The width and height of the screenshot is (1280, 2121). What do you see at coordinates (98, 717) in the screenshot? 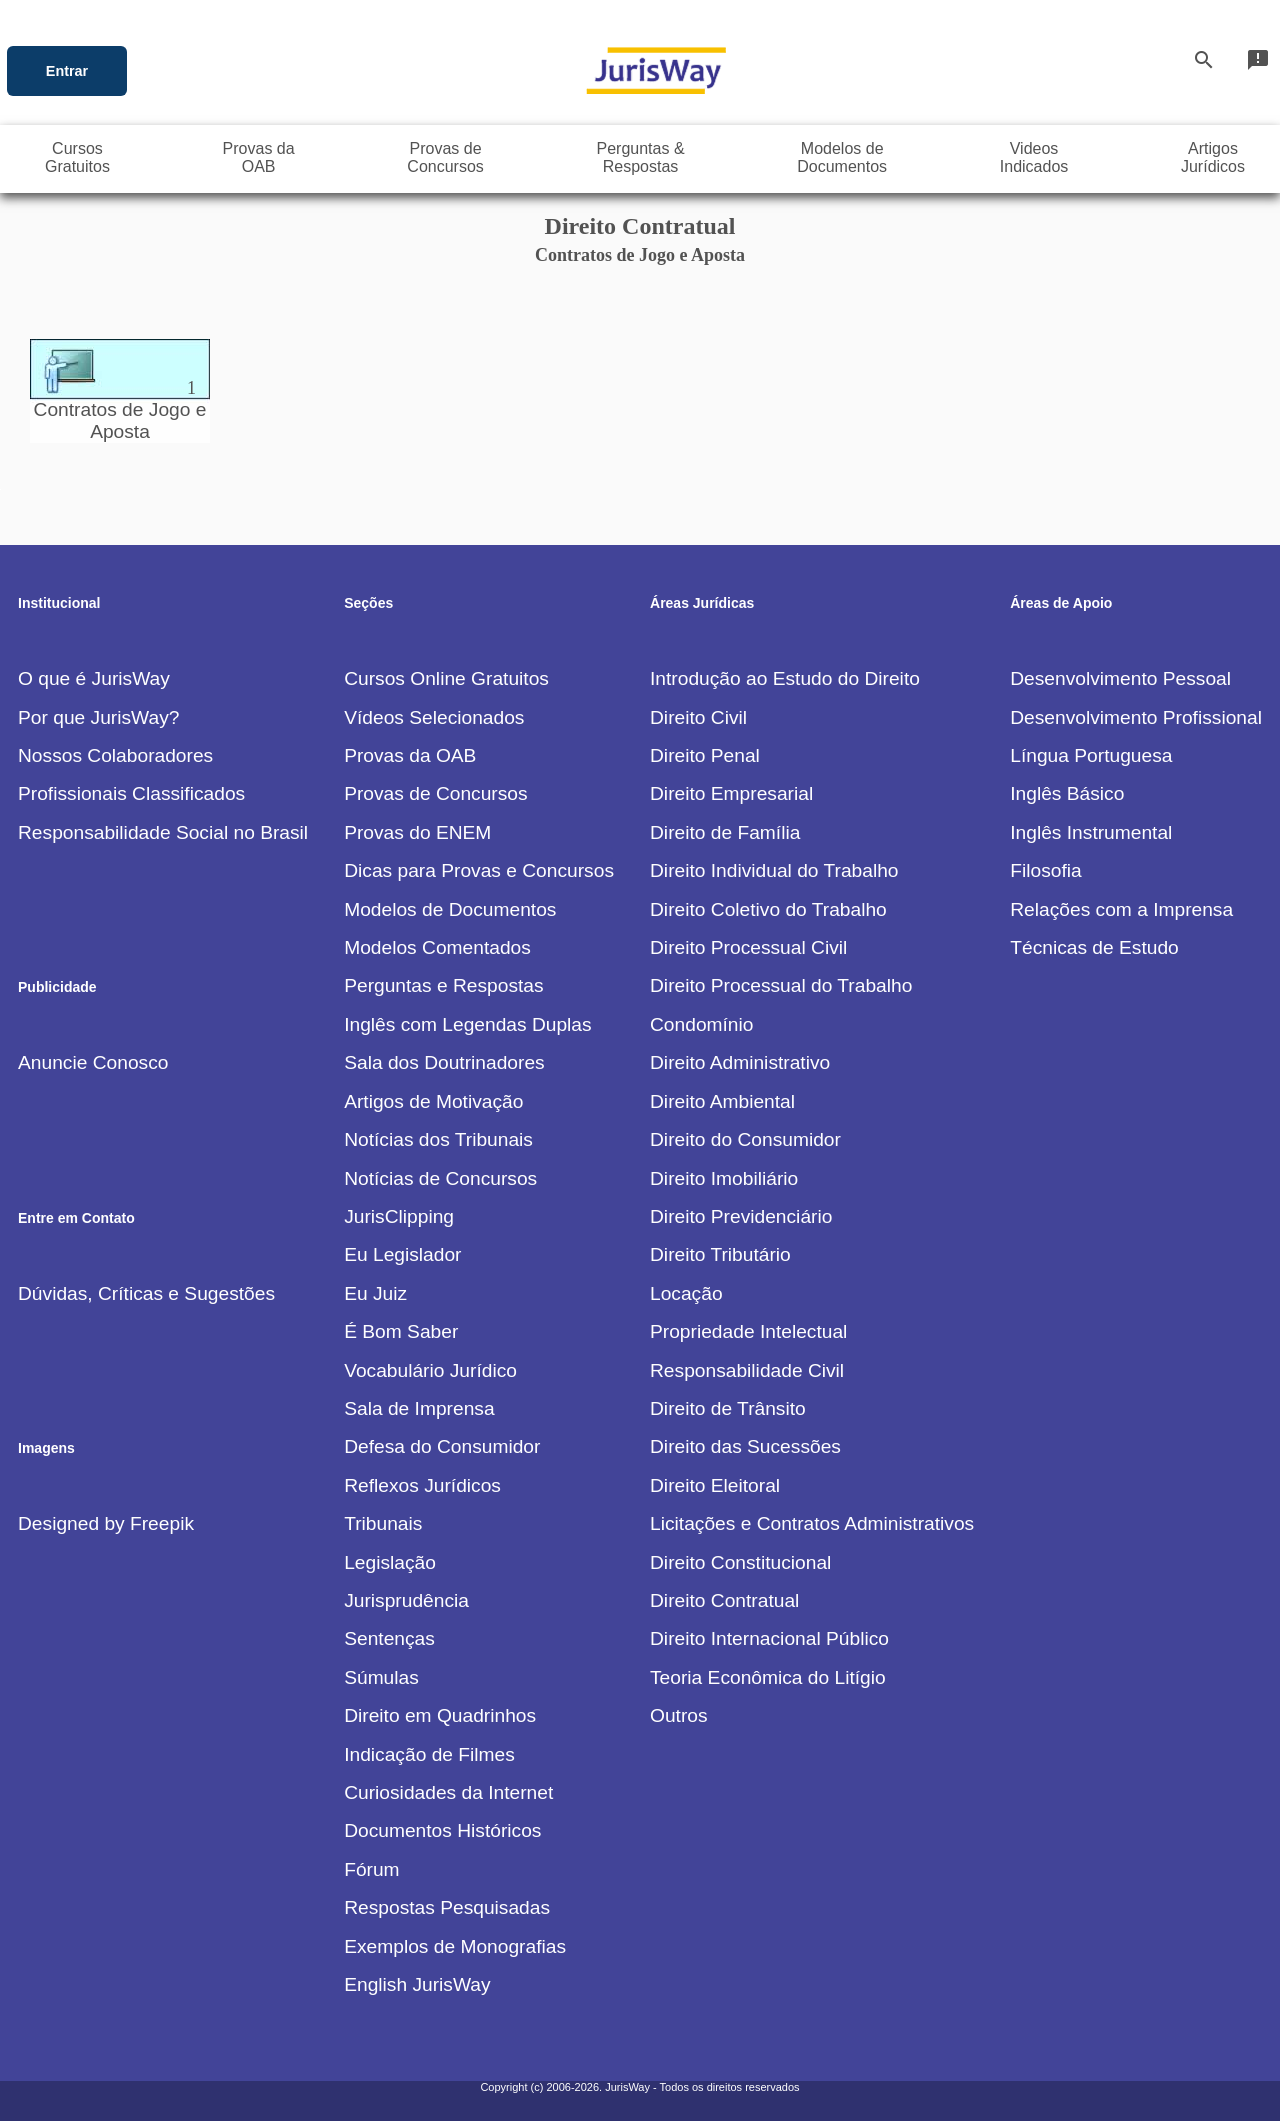
I see `Por que JurisWay?` at bounding box center [98, 717].